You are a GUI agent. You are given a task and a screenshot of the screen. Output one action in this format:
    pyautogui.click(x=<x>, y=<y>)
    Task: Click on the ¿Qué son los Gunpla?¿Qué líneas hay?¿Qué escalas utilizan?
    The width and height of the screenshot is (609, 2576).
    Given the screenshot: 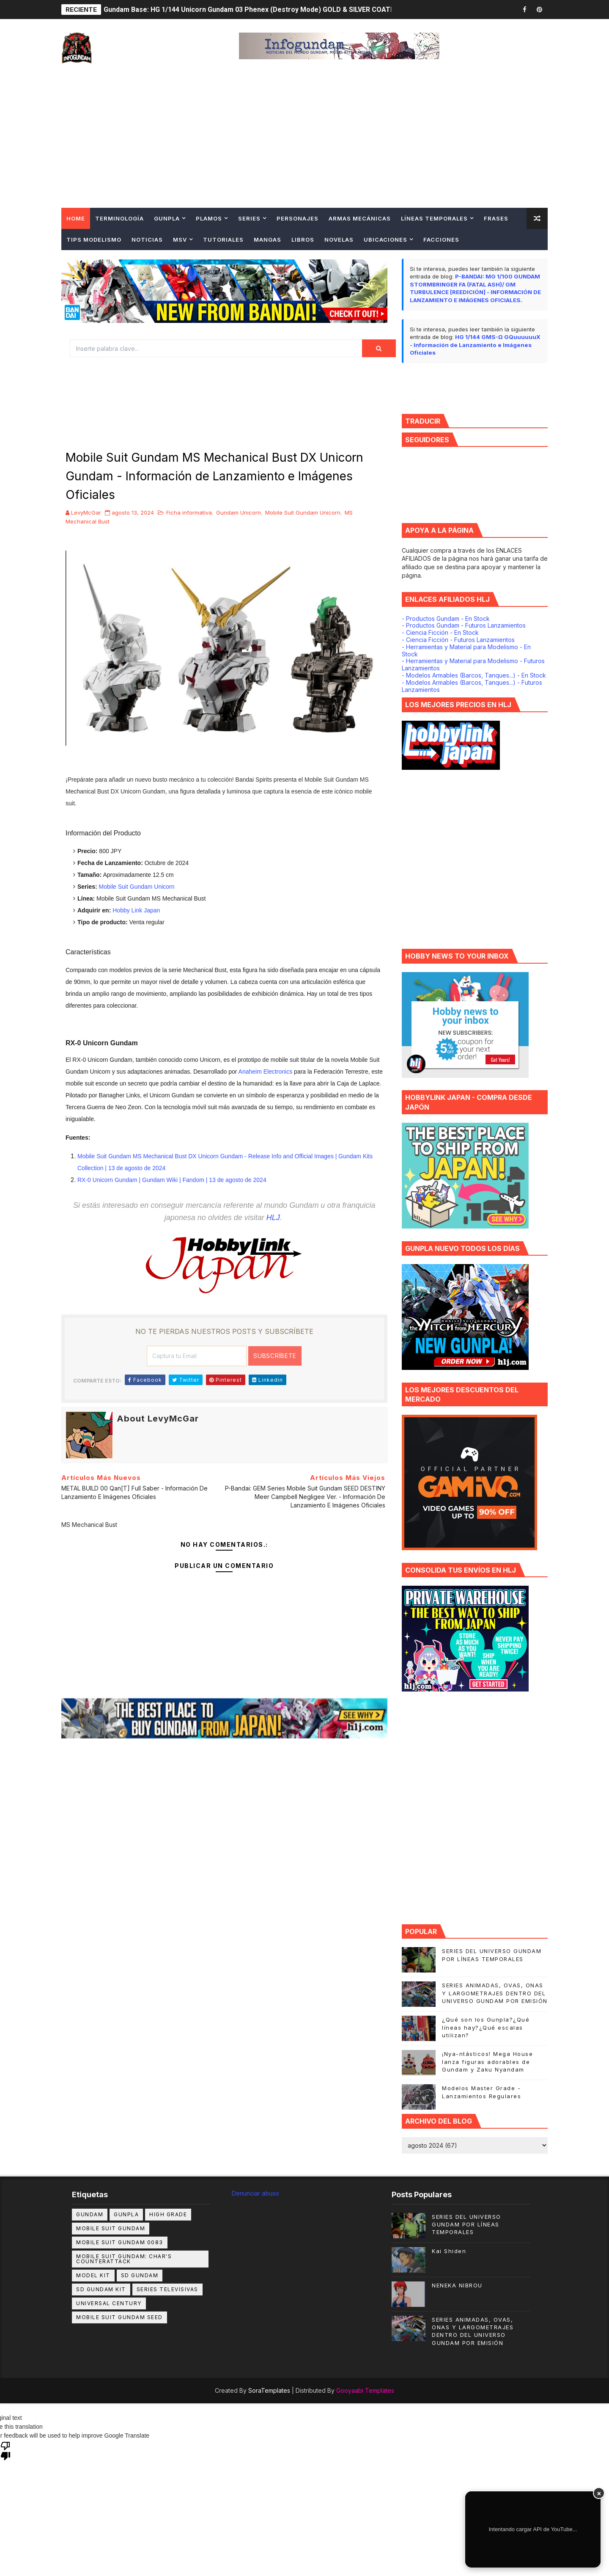 What is the action you would take?
    pyautogui.click(x=485, y=2027)
    